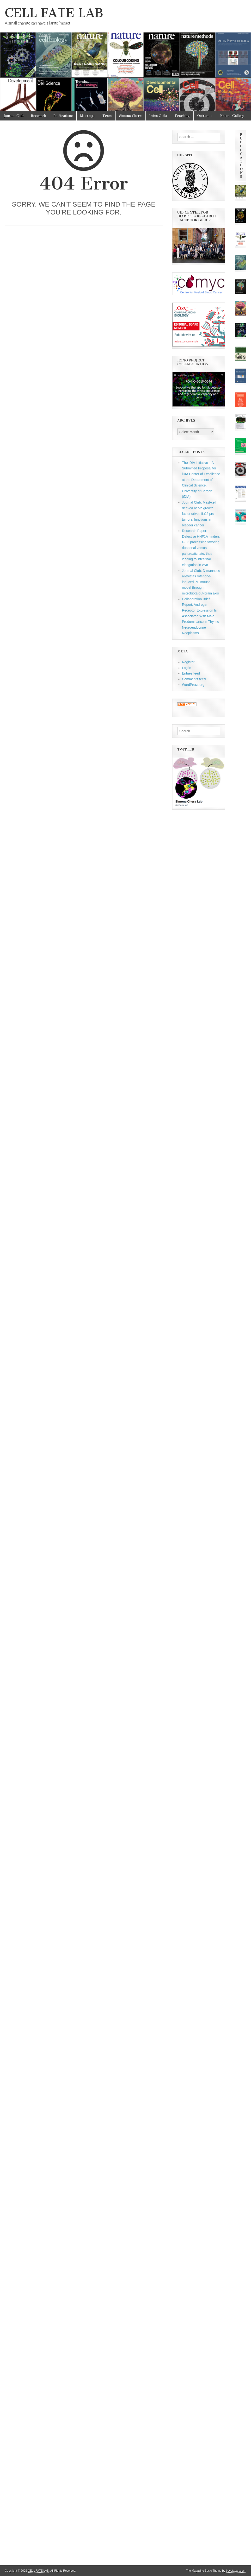 The height and width of the screenshot is (2576, 251). I want to click on Journal Club, so click(14, 116).